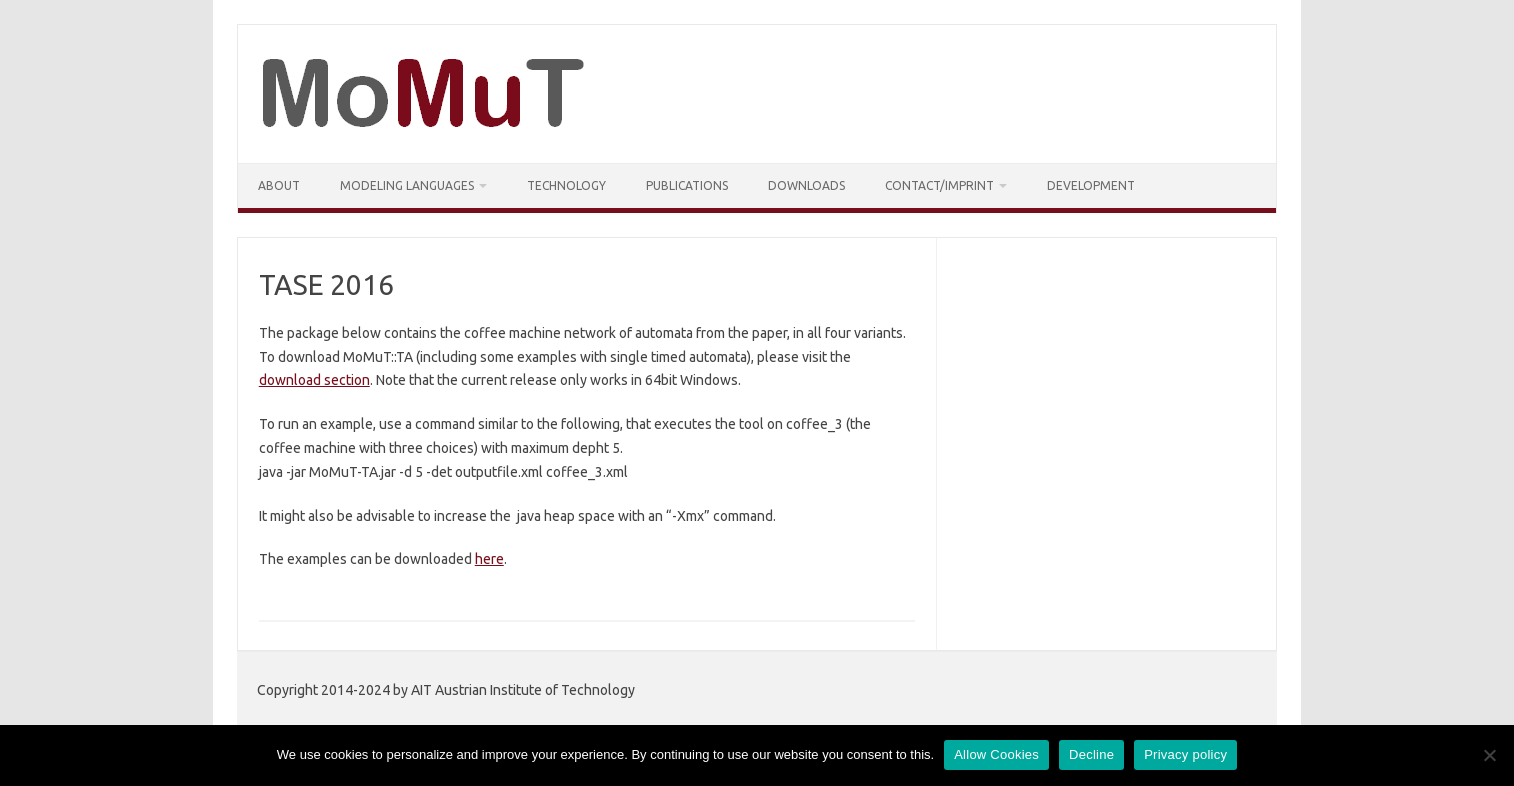  What do you see at coordinates (1185, 754) in the screenshot?
I see `Privacy policy` at bounding box center [1185, 754].